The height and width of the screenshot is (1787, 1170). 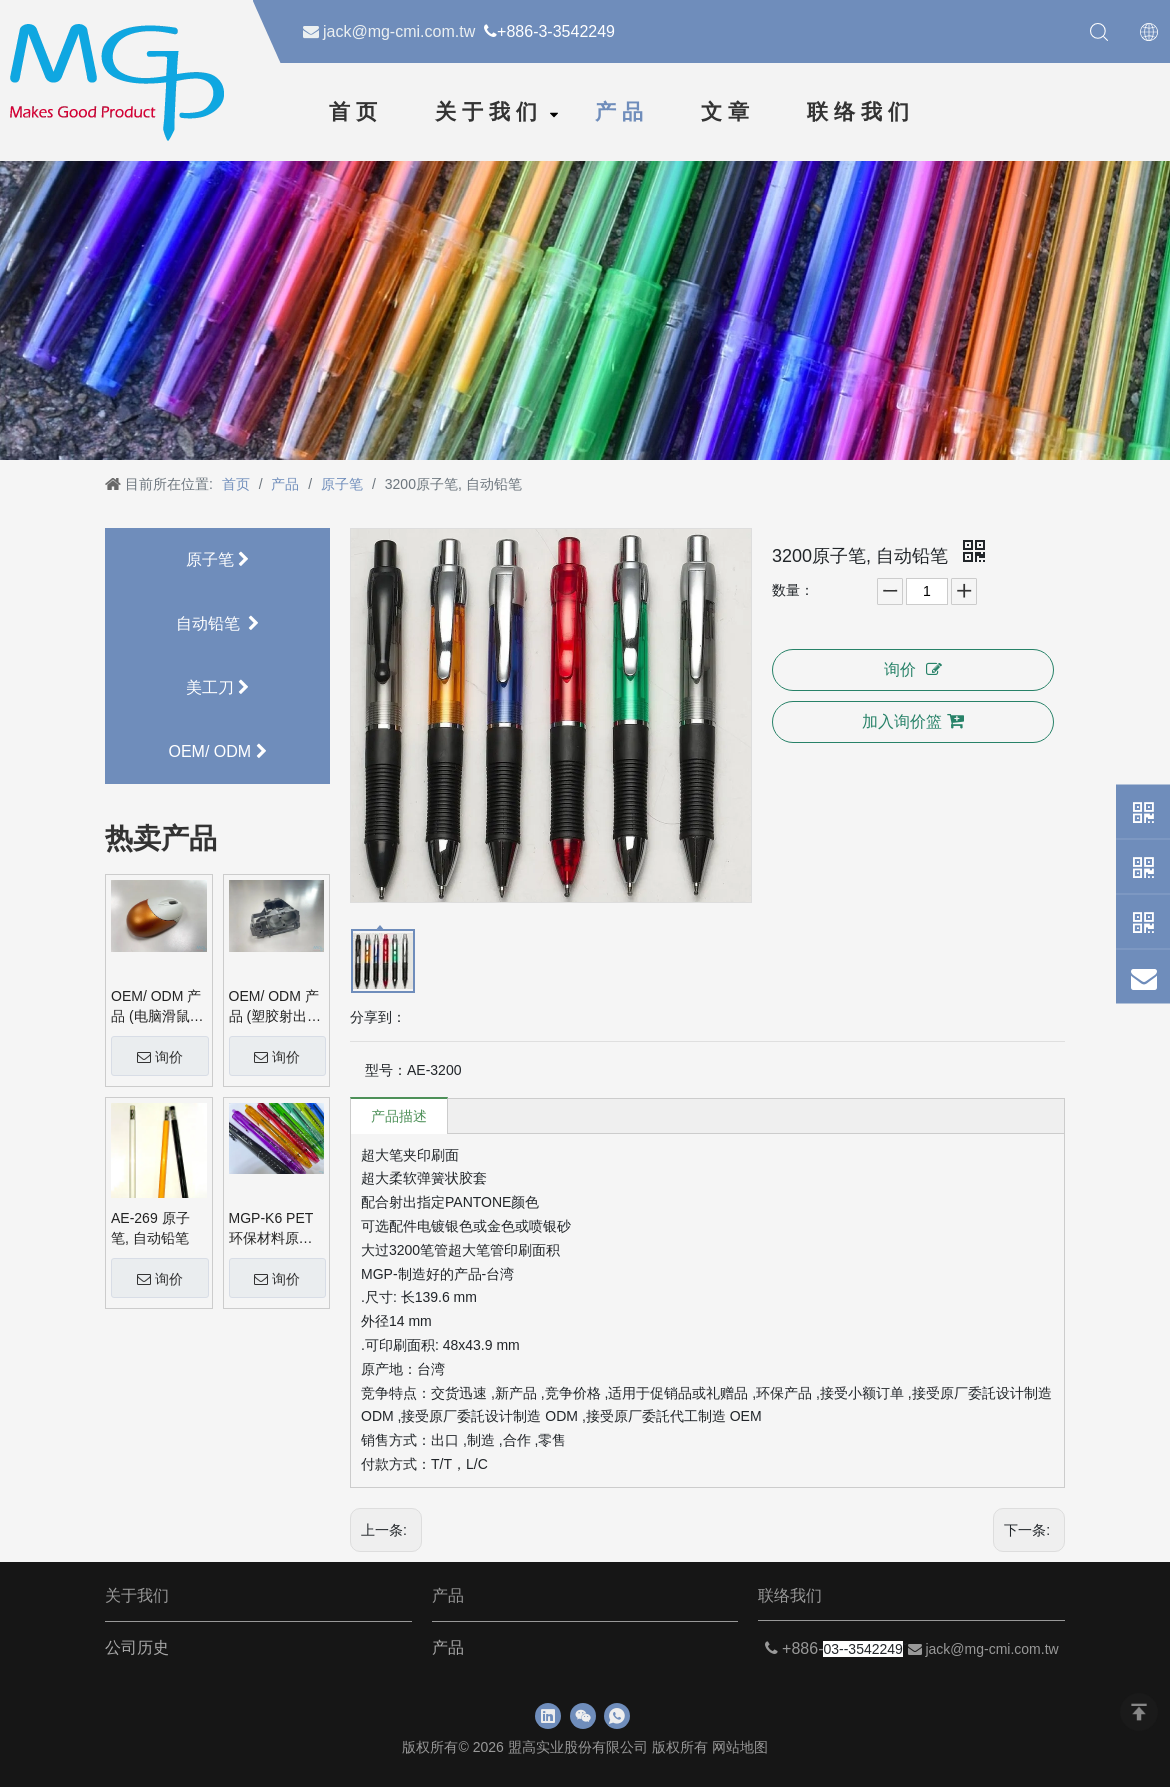 I want to click on OEM/ ODM 产品 (电脑滑鼠外壳), so click(x=157, y=1007).